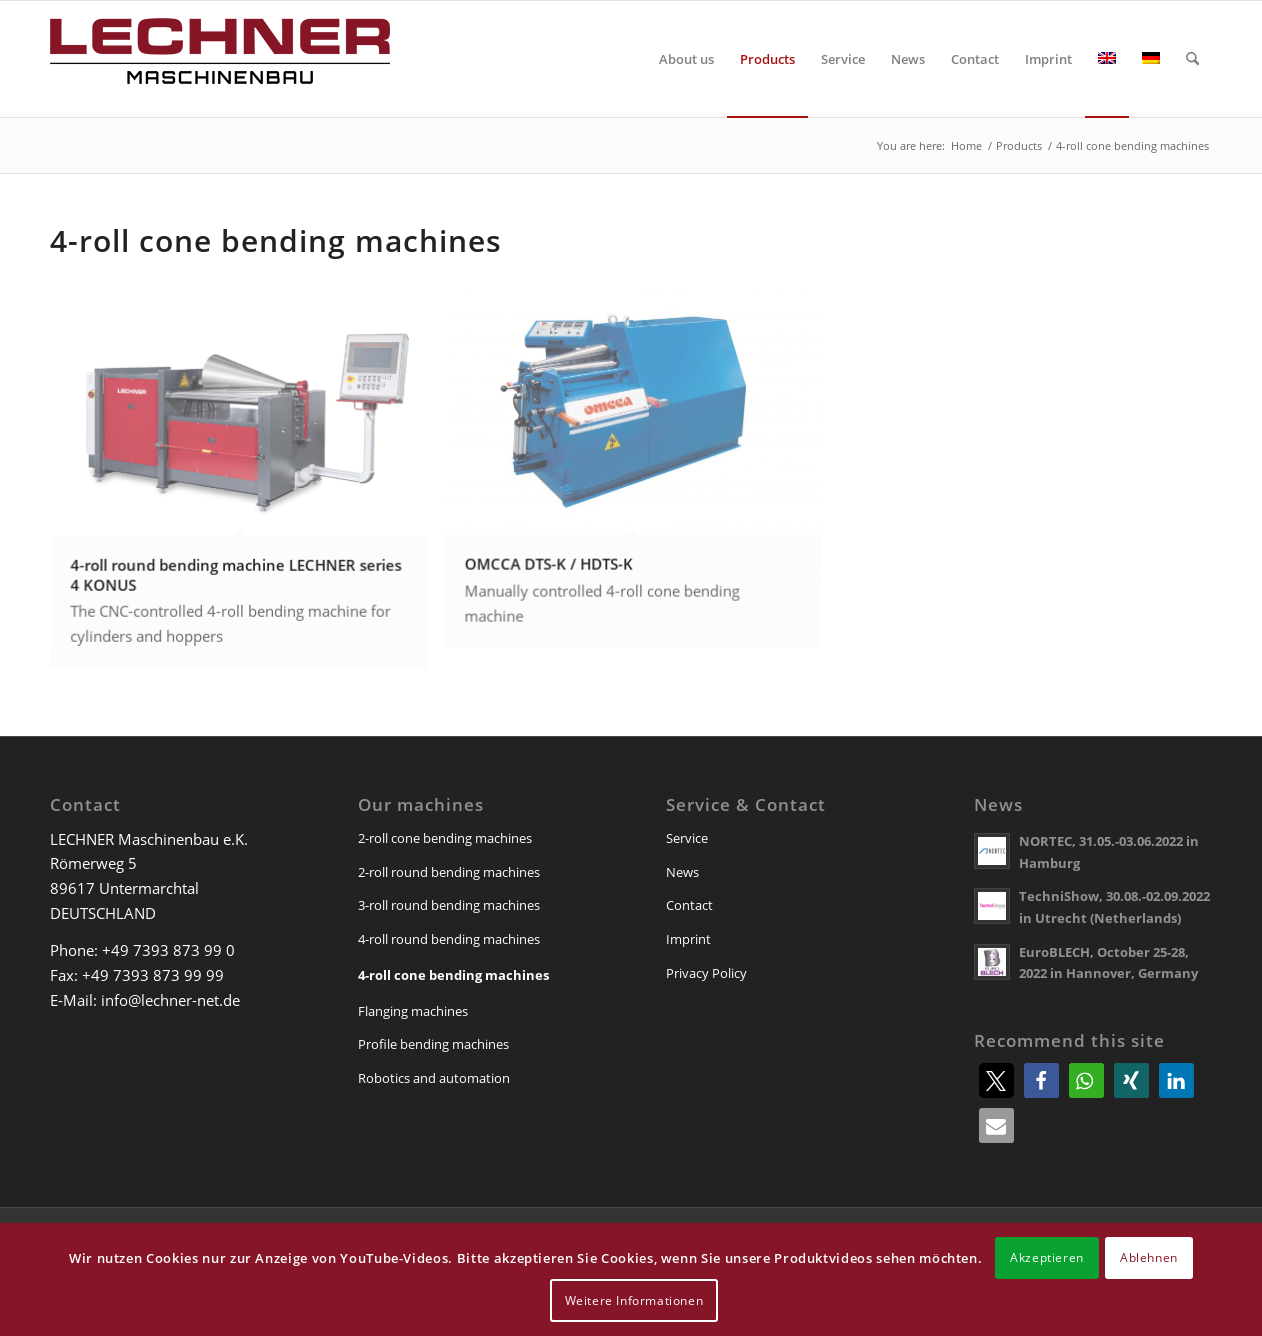  I want to click on Flanging machines, so click(413, 1011).